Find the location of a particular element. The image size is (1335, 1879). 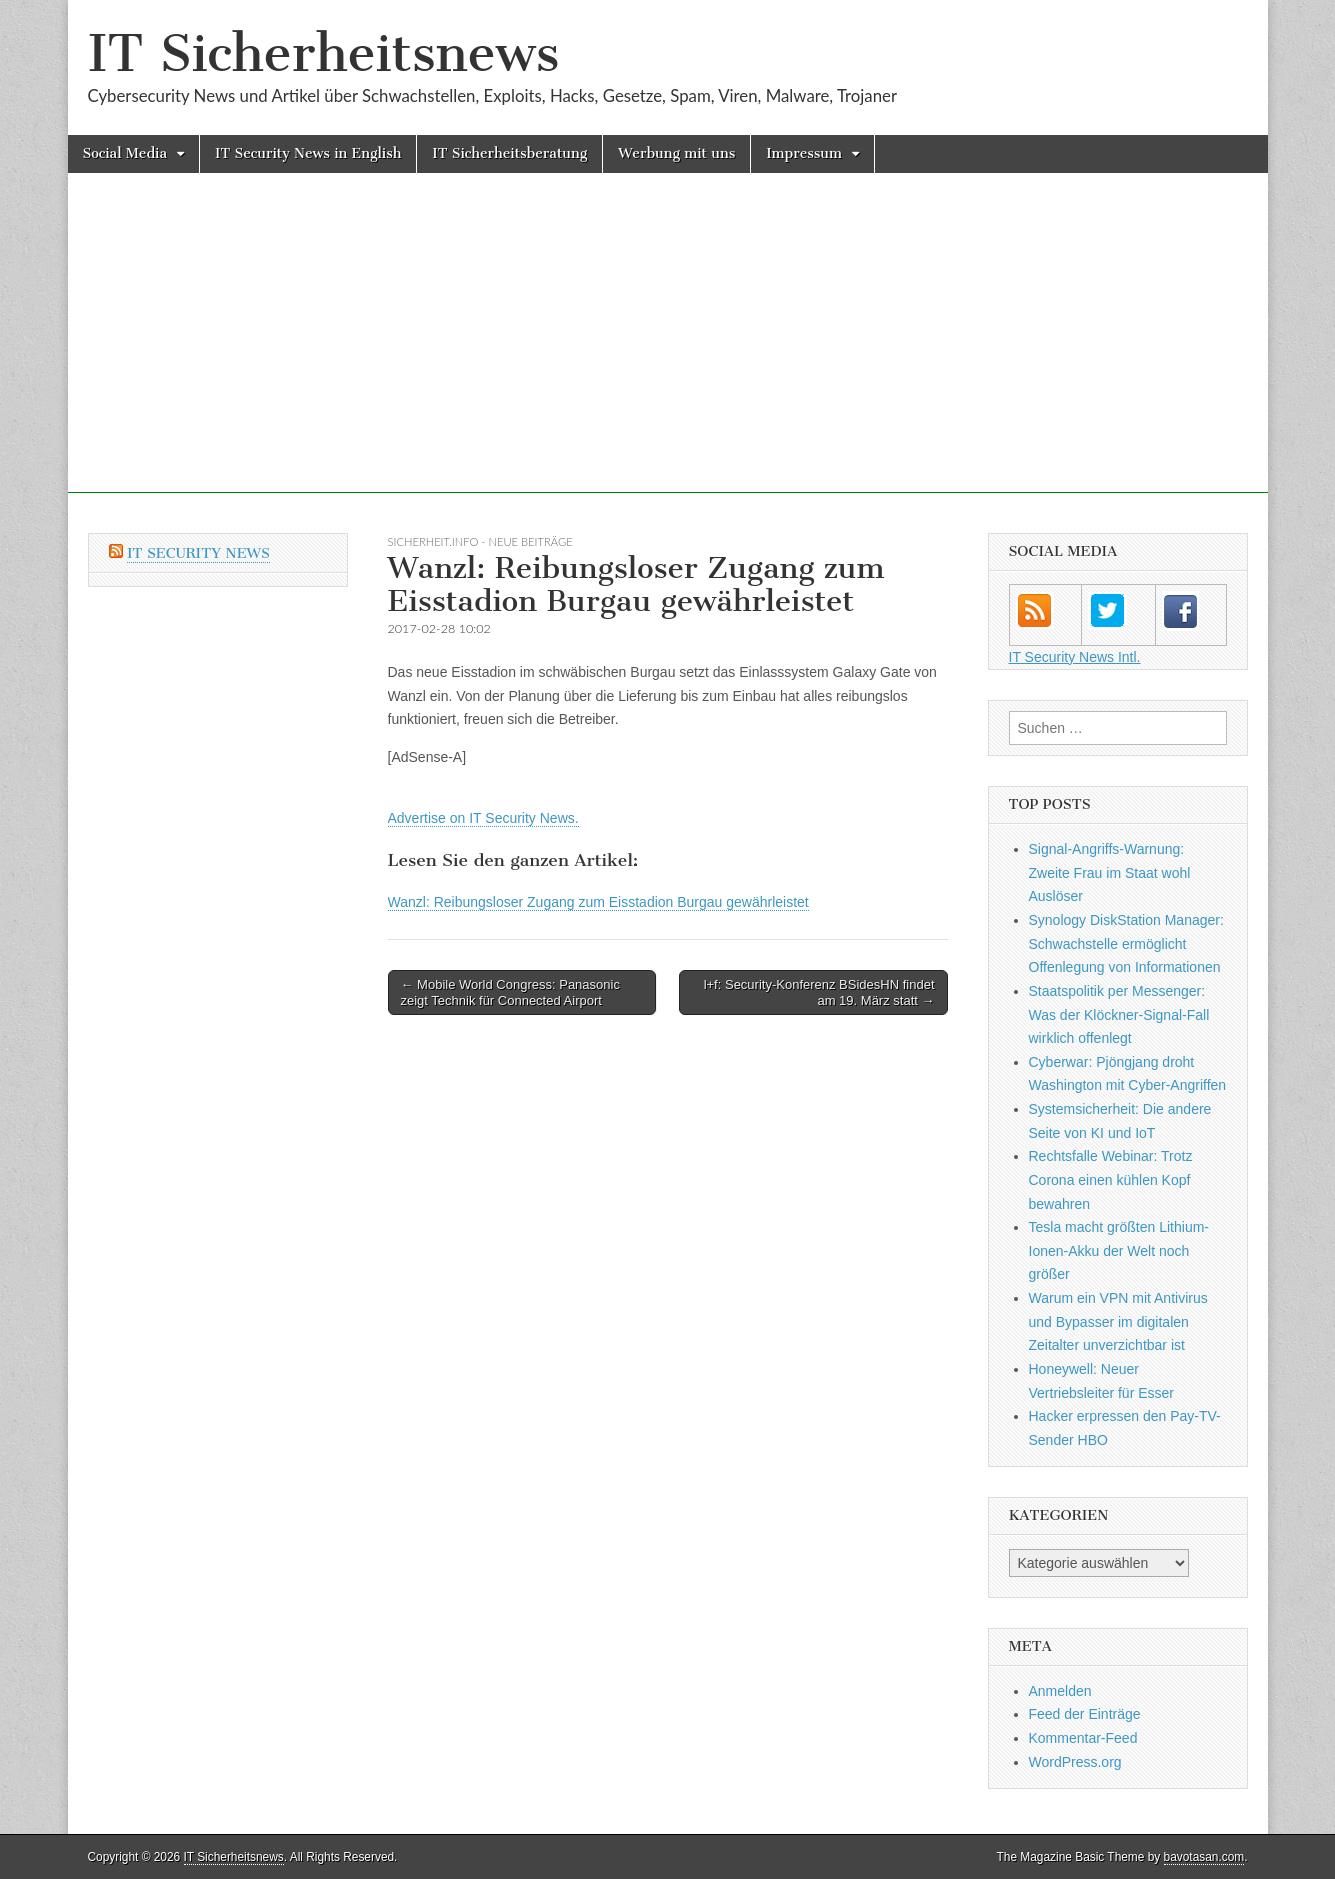

Feed der Einträge is located at coordinates (1085, 1714).